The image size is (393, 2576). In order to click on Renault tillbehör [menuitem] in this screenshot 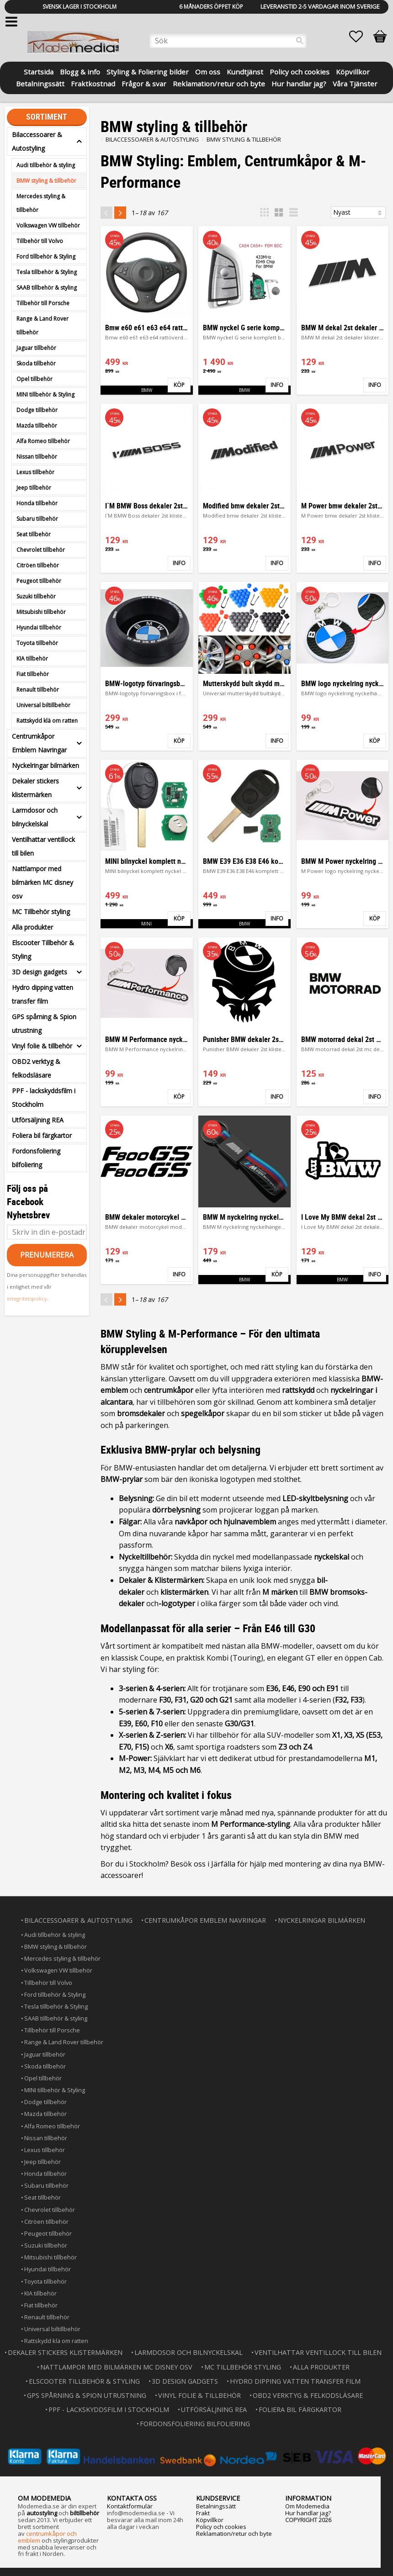, I will do `click(37, 689)`.